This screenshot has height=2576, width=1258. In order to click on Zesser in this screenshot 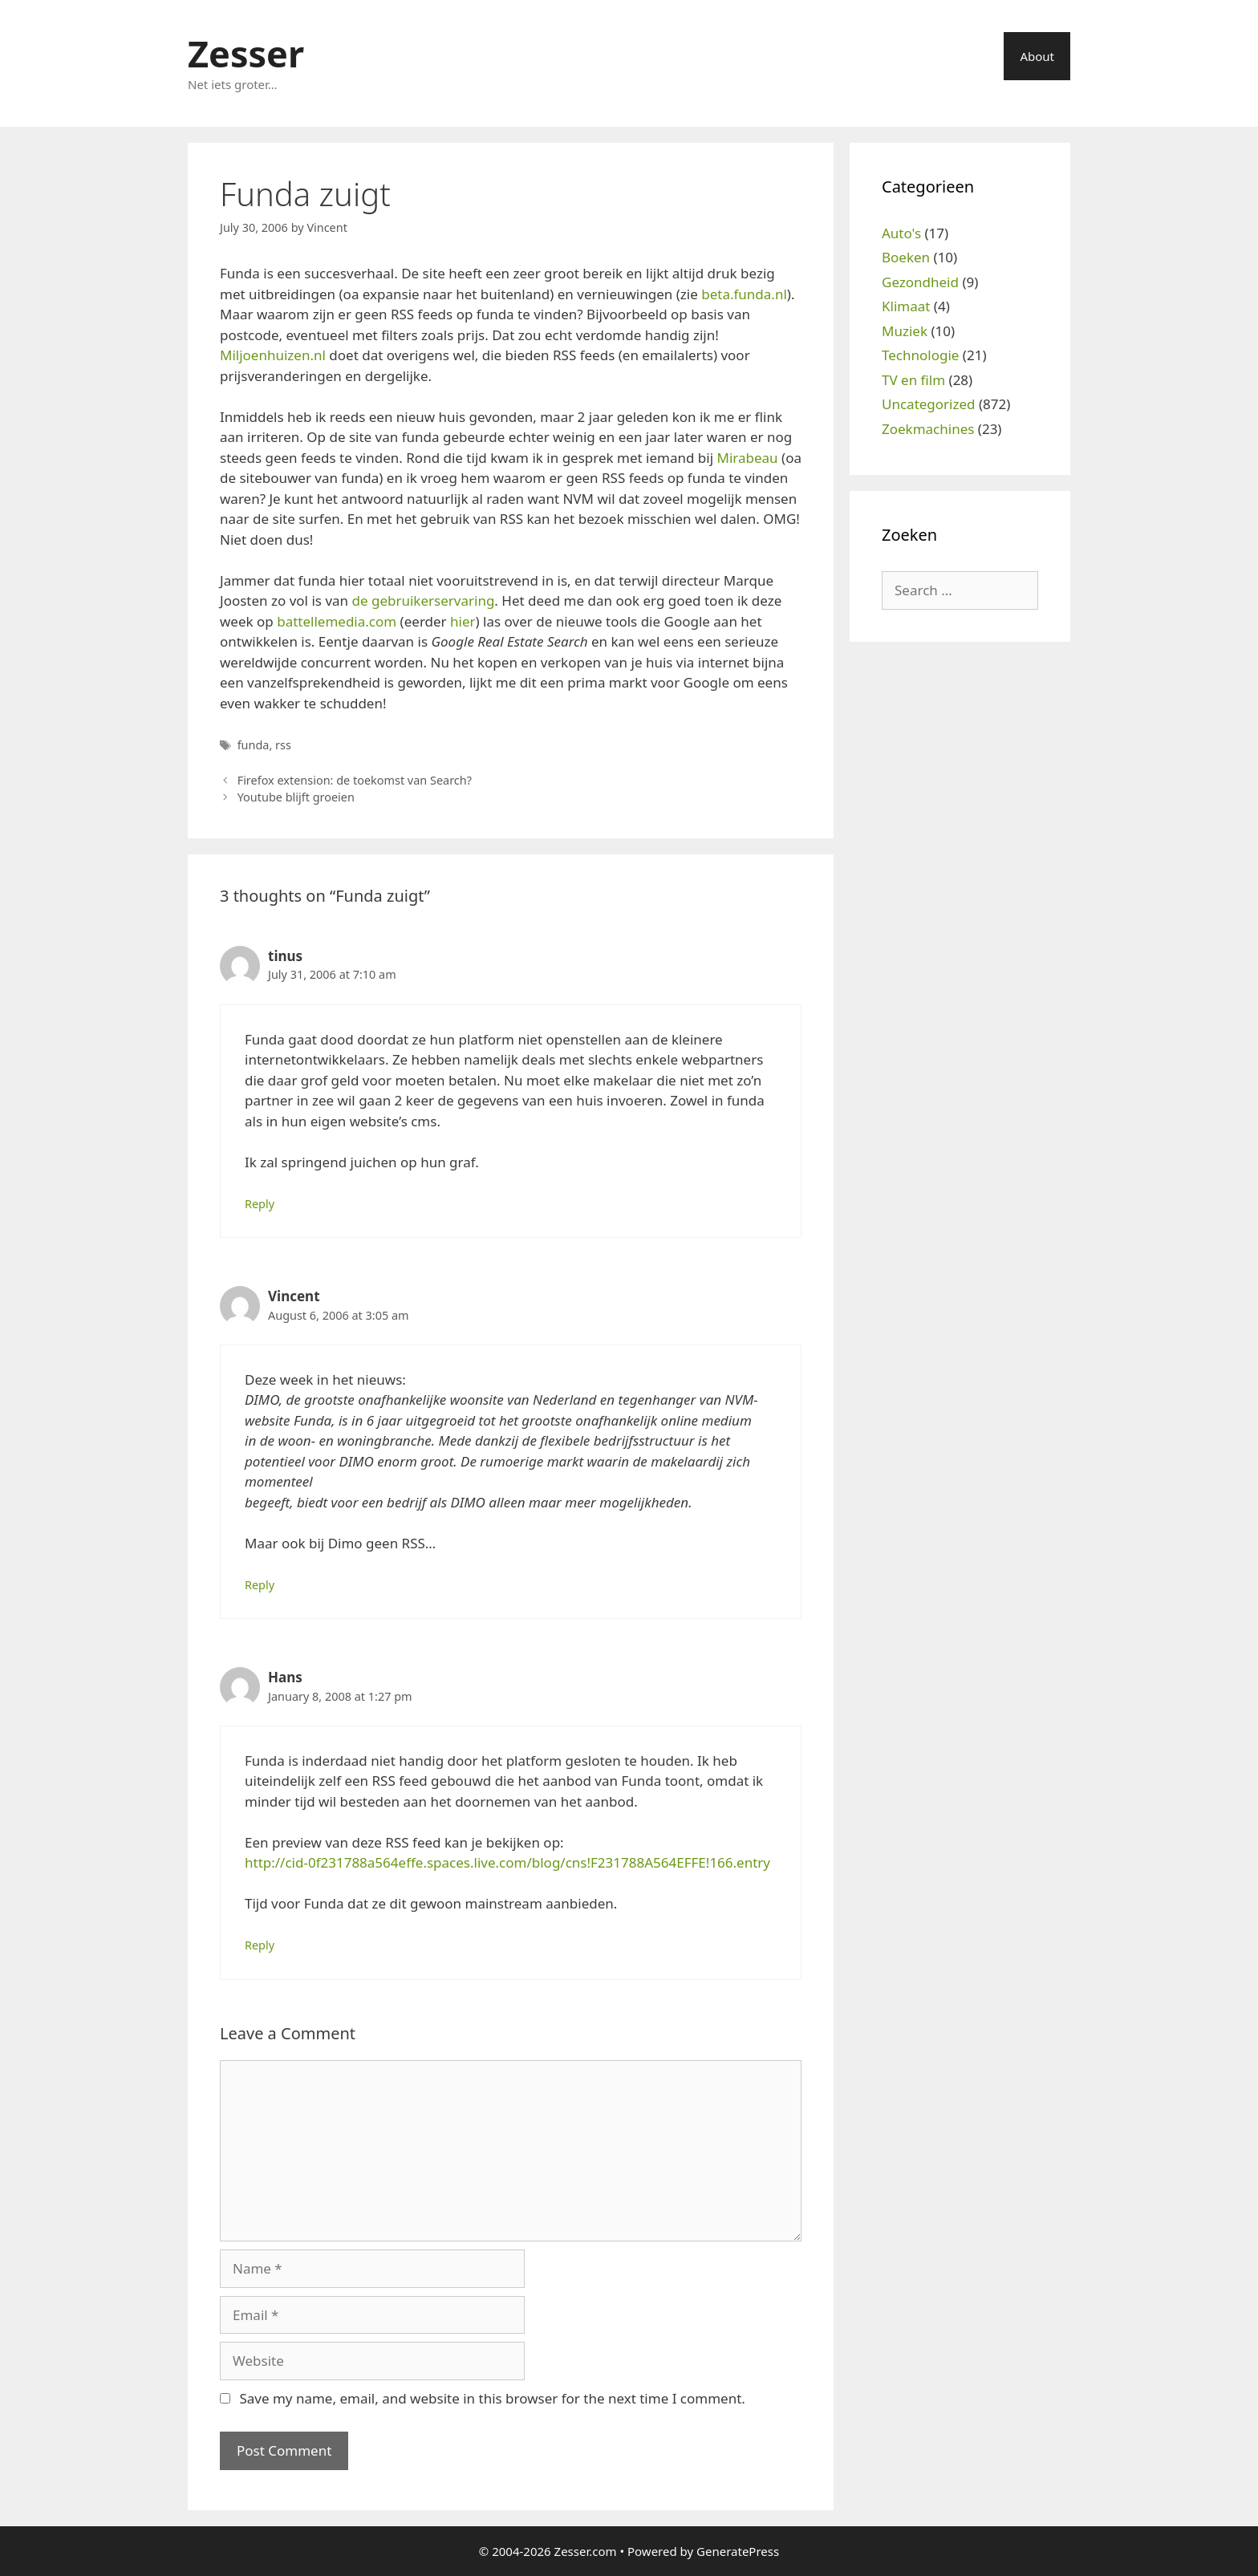, I will do `click(246, 53)`.